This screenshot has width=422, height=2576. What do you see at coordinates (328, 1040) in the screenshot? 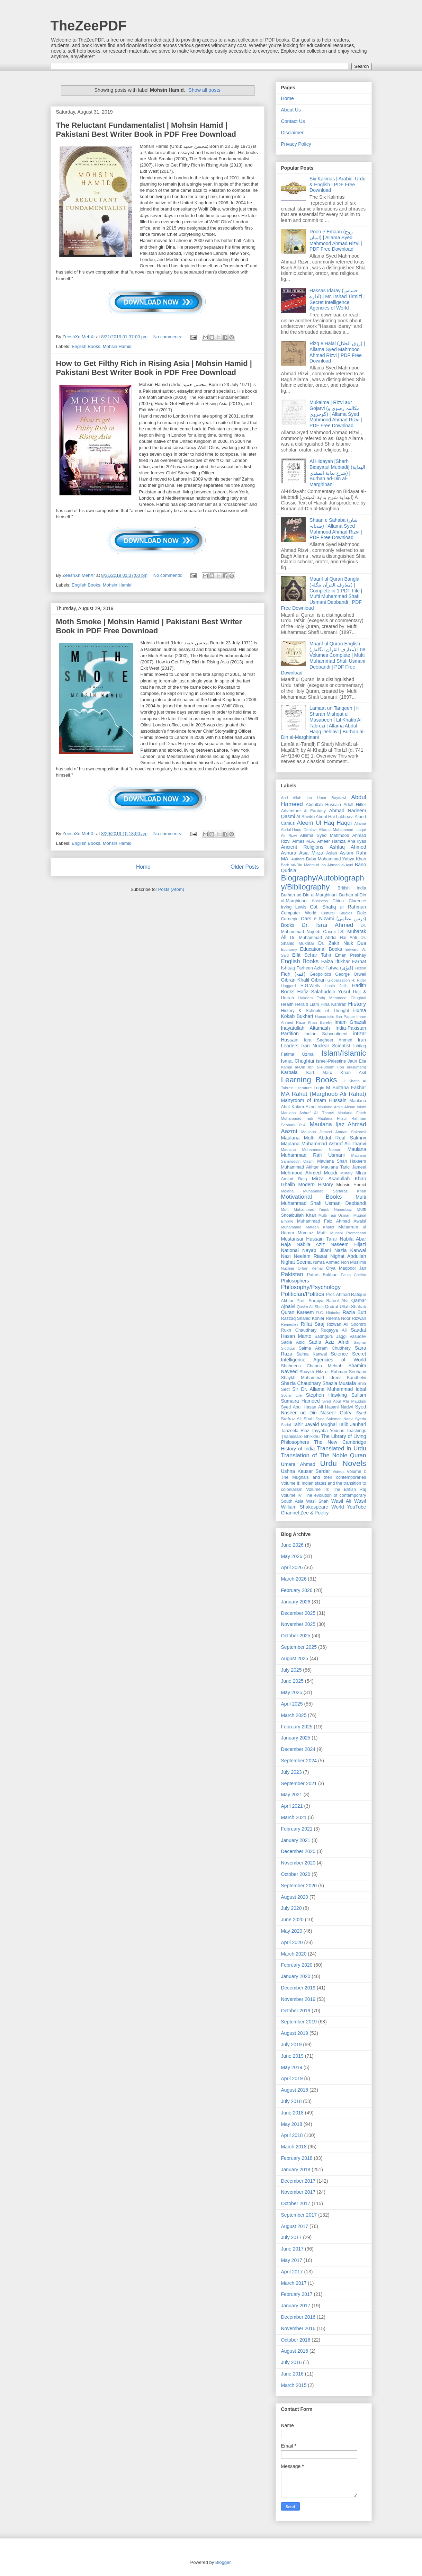
I see `Iqra Sagheer Ahmed` at bounding box center [328, 1040].